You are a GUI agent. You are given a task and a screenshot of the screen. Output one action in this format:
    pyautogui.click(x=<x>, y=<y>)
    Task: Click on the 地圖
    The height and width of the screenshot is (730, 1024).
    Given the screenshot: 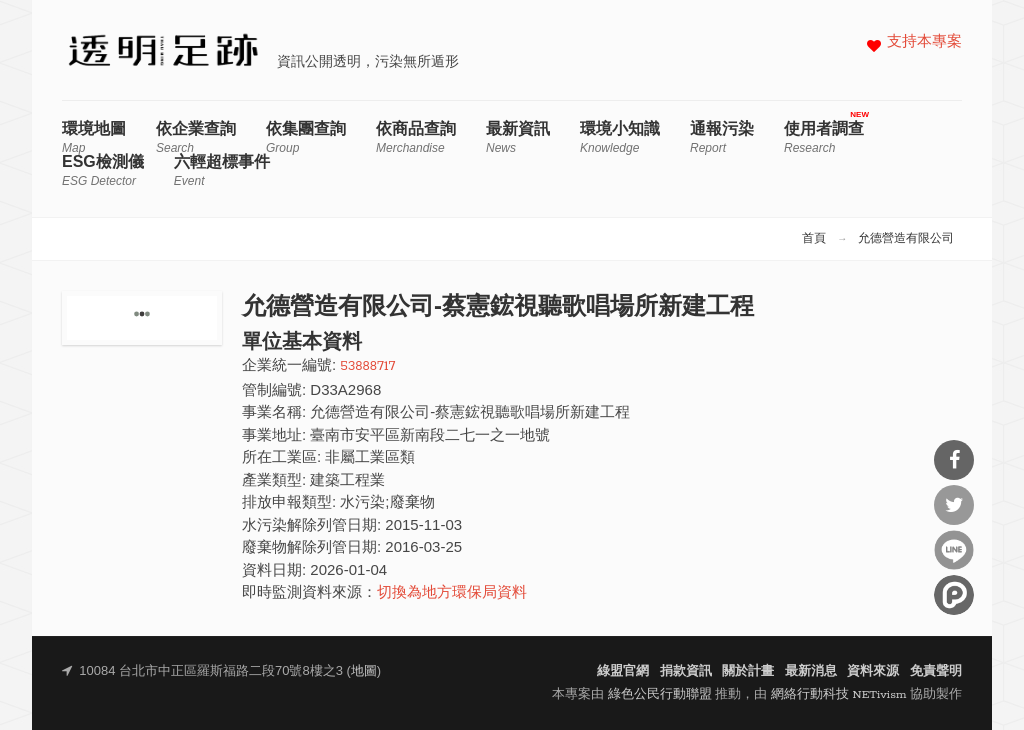 What is the action you would take?
    pyautogui.click(x=364, y=671)
    